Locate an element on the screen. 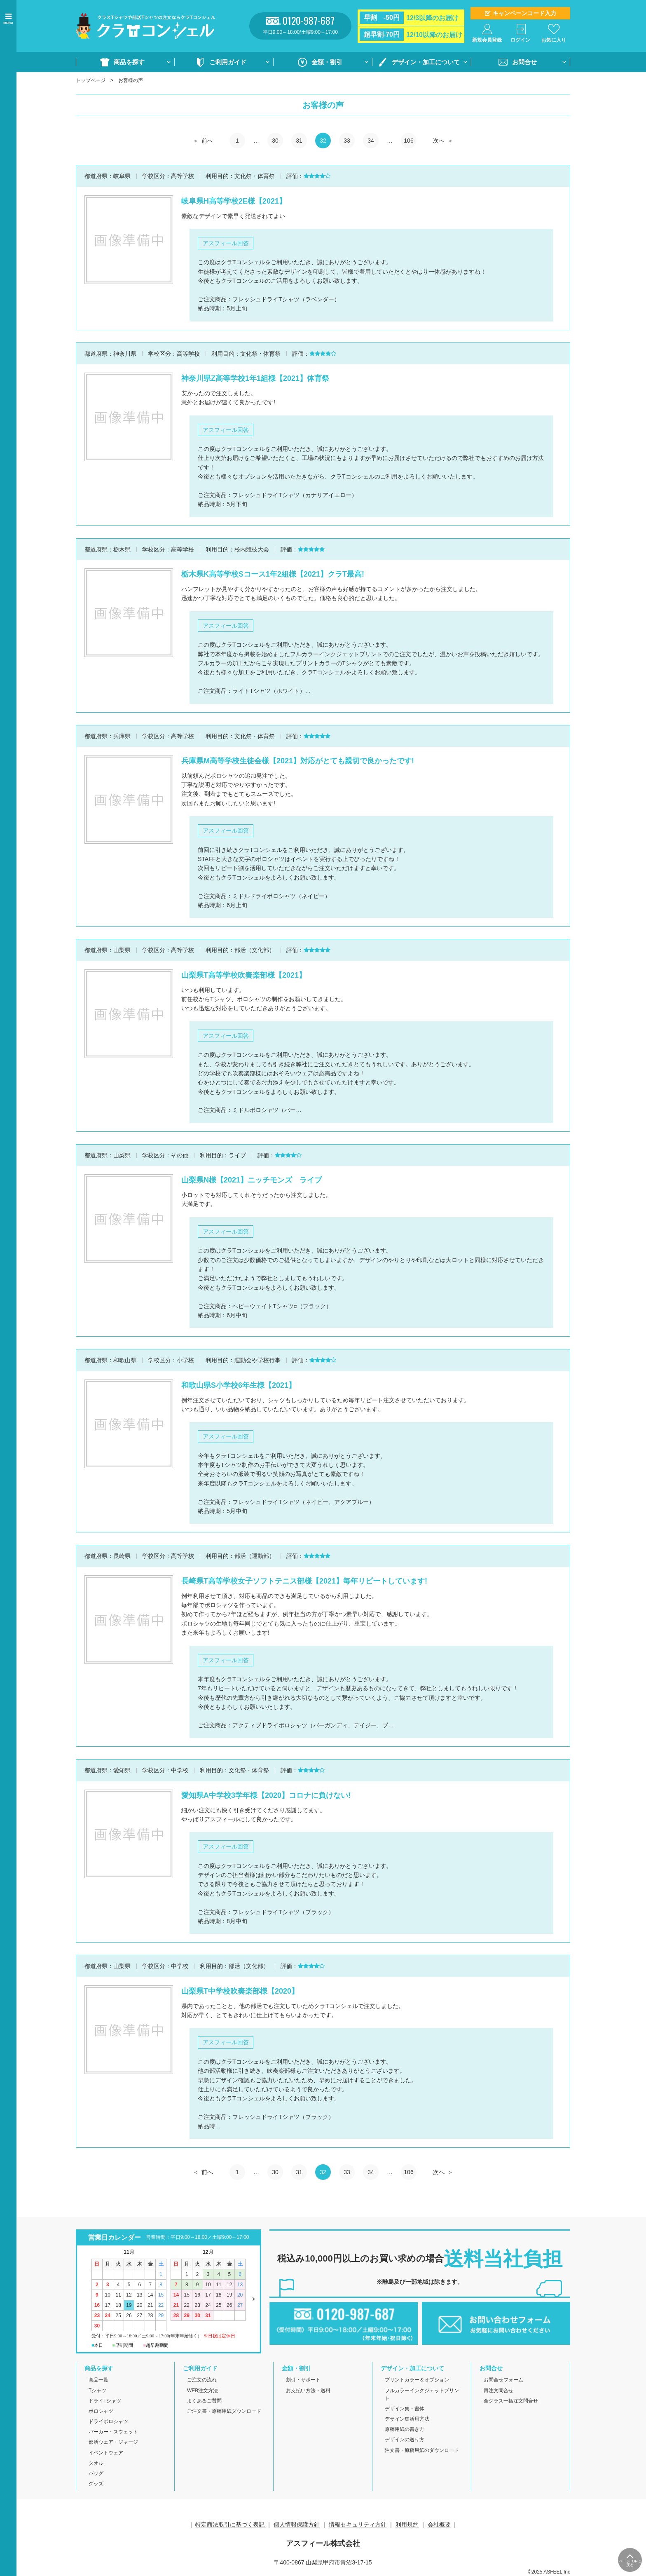 The width and height of the screenshot is (646, 2576). 部活ウェア・ジャージ is located at coordinates (113, 2442).